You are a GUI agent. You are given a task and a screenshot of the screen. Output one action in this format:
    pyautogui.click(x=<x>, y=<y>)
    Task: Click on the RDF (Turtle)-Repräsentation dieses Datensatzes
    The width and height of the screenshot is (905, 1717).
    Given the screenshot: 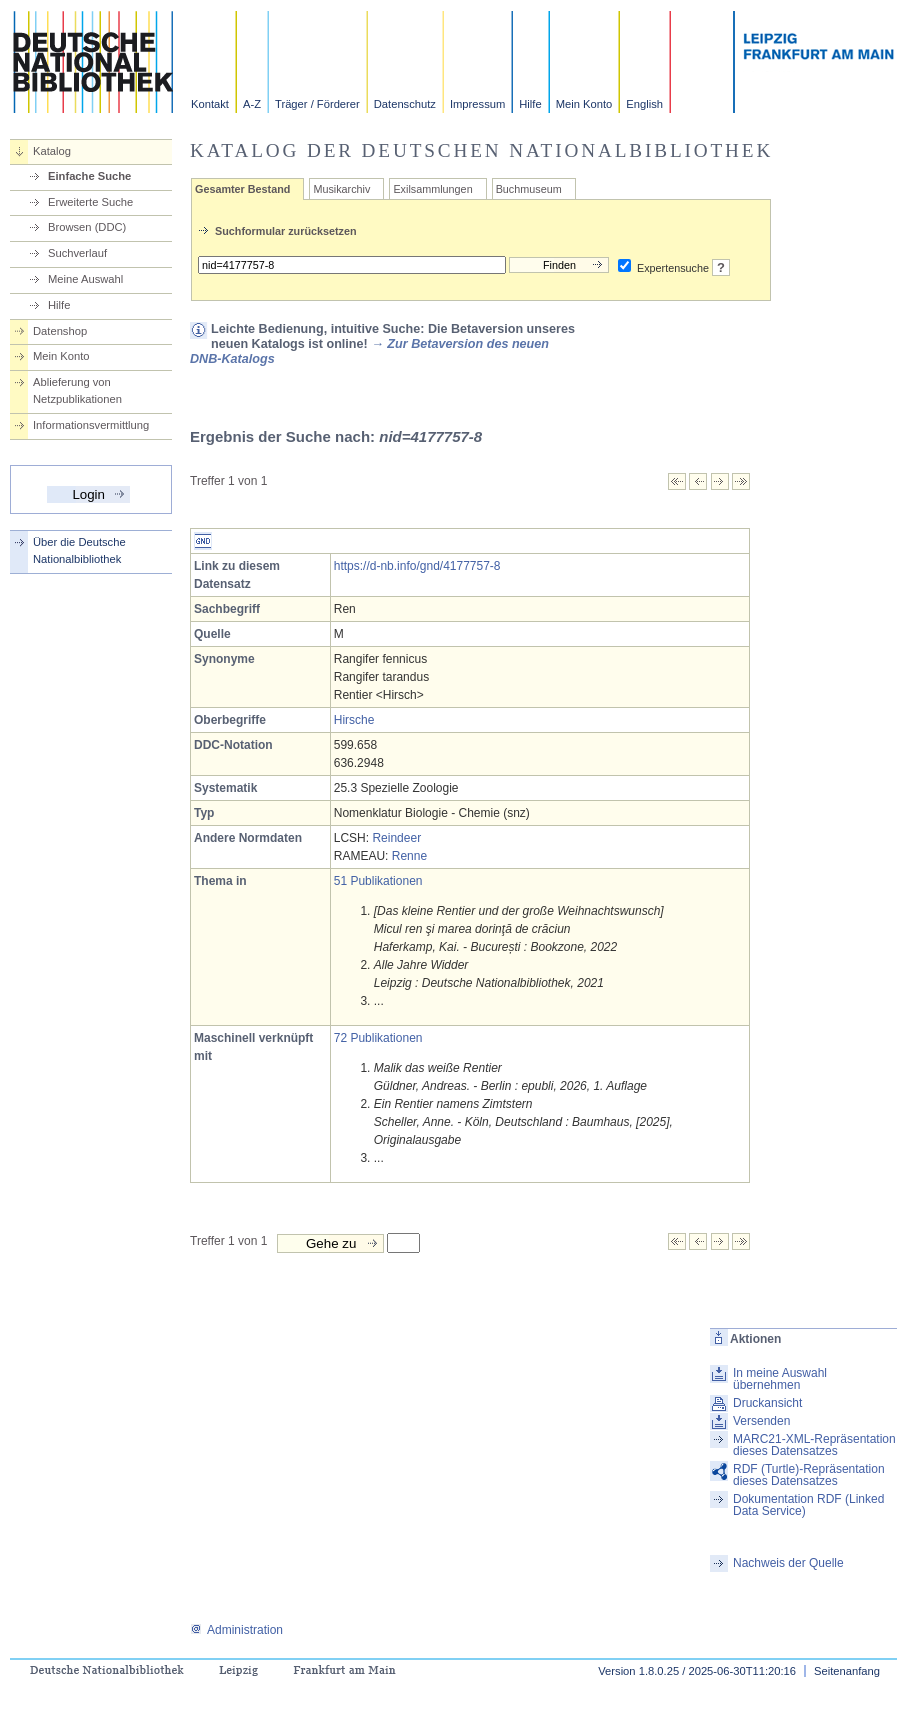 What is the action you would take?
    pyautogui.click(x=809, y=1475)
    